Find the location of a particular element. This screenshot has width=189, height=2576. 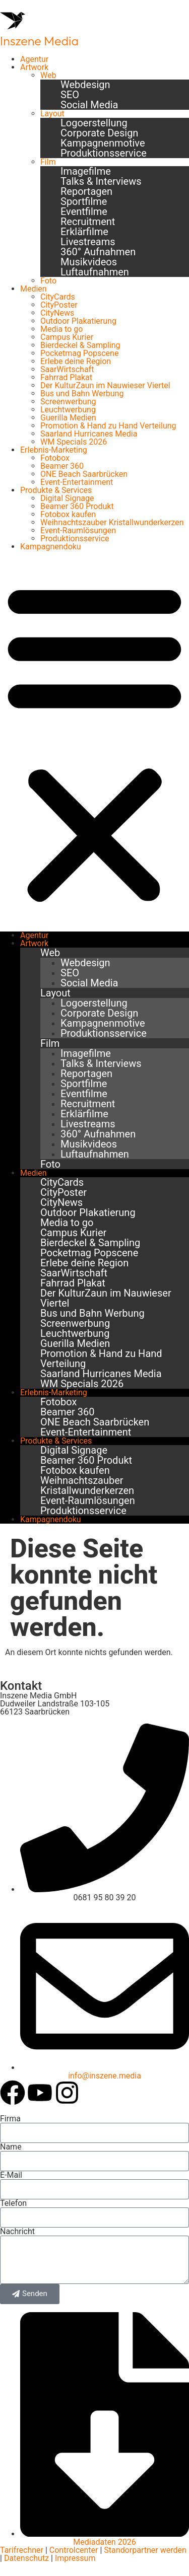

Digital Signage is located at coordinates (67, 498).